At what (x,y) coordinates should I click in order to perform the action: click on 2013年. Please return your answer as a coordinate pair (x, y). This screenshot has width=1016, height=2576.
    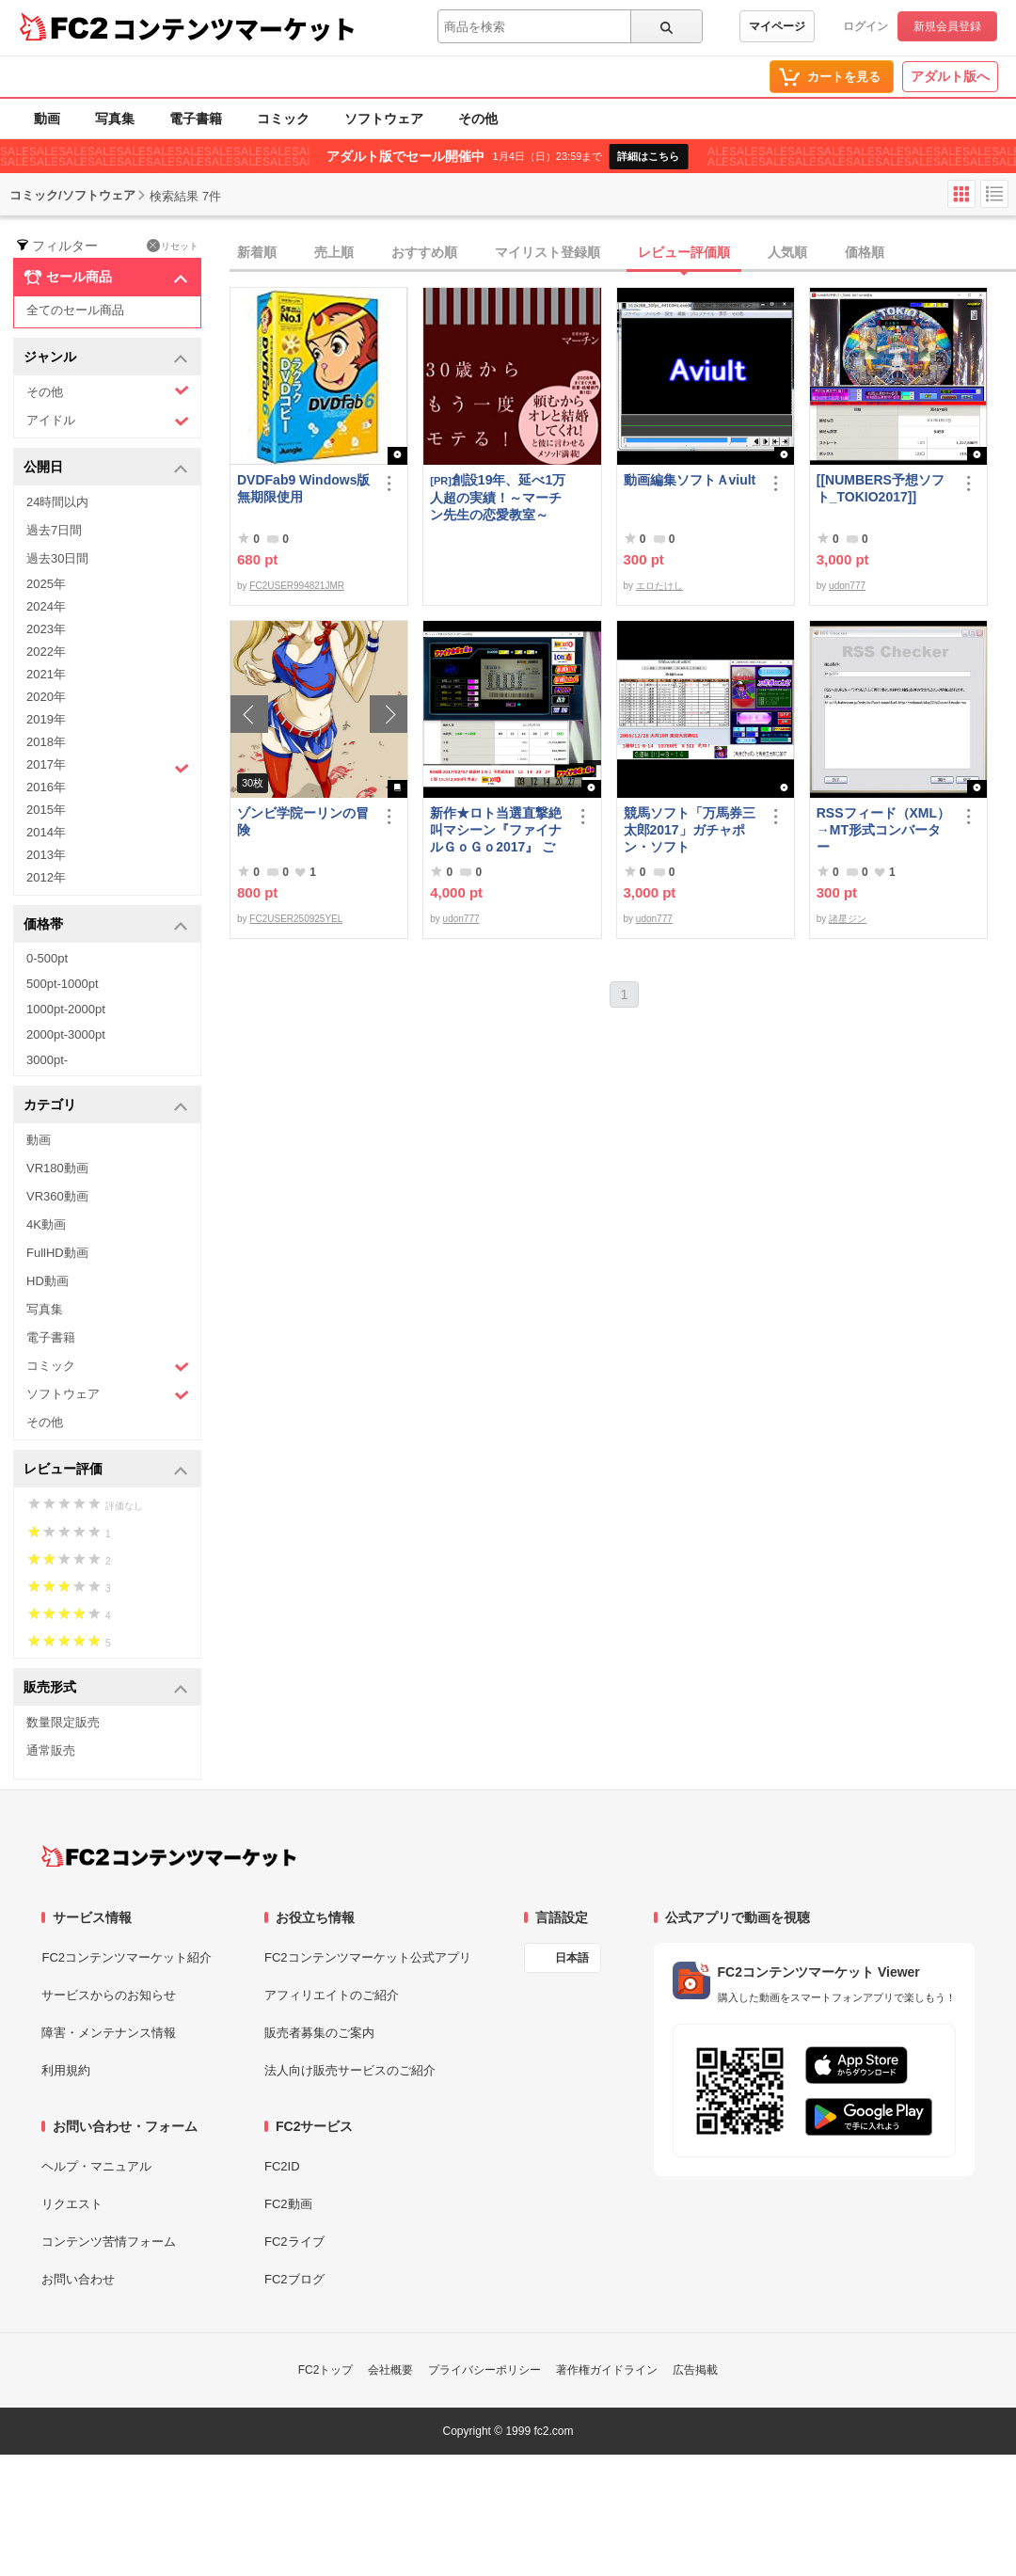
    Looking at the image, I should click on (46, 855).